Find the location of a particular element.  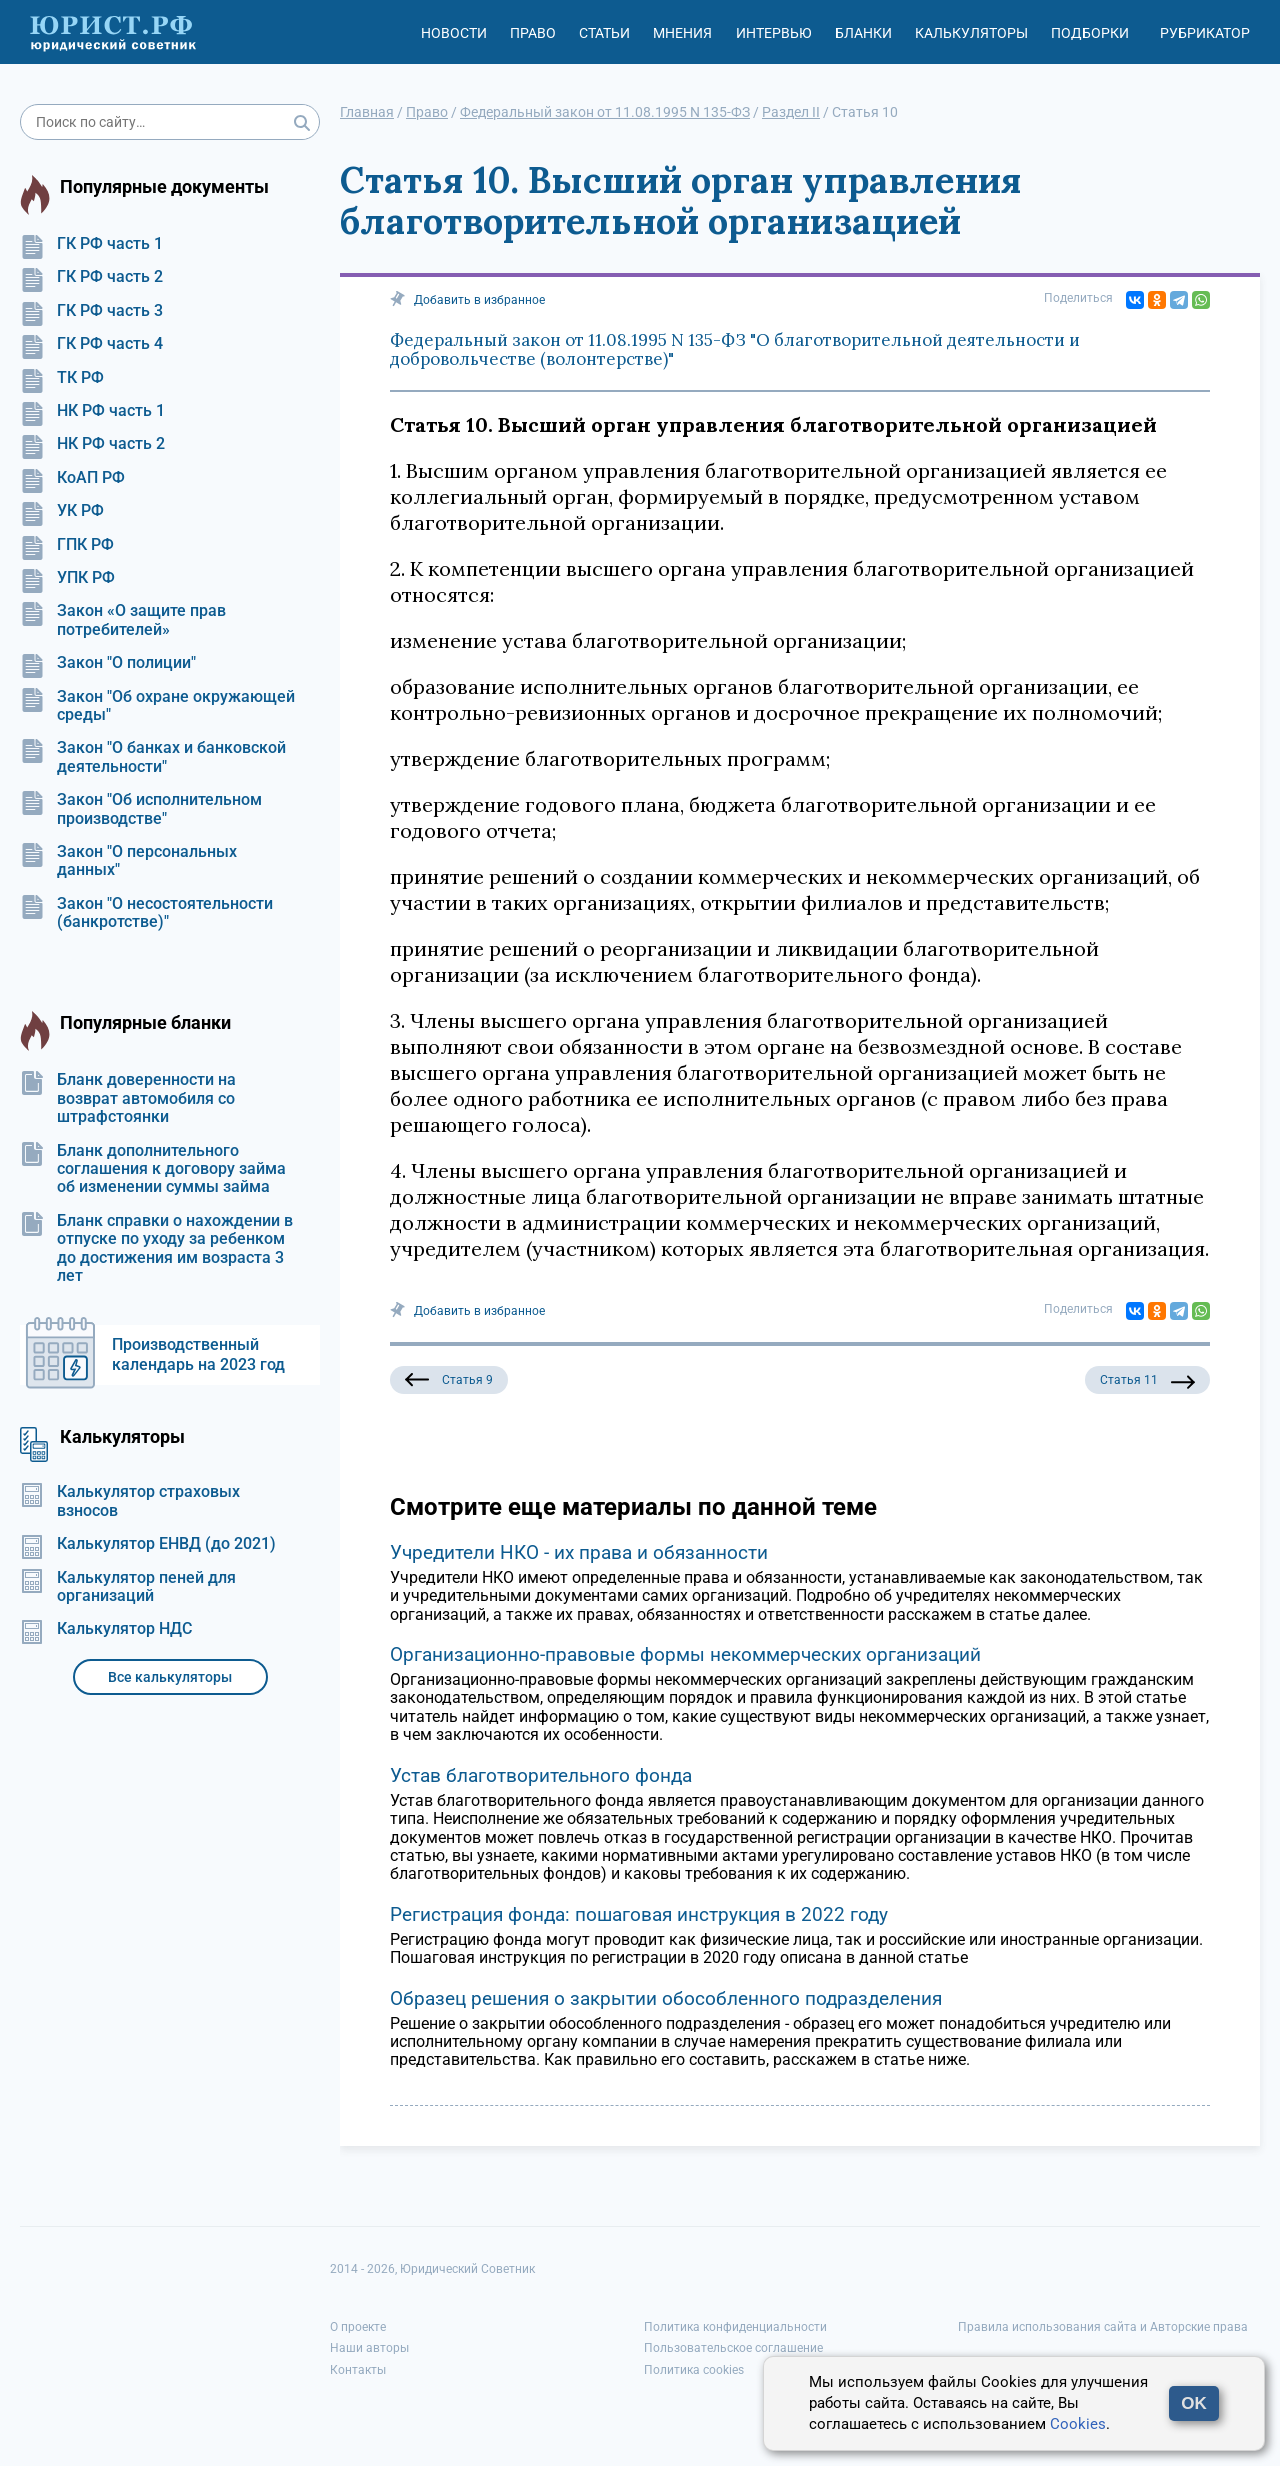

Cookies is located at coordinates (1078, 2424).